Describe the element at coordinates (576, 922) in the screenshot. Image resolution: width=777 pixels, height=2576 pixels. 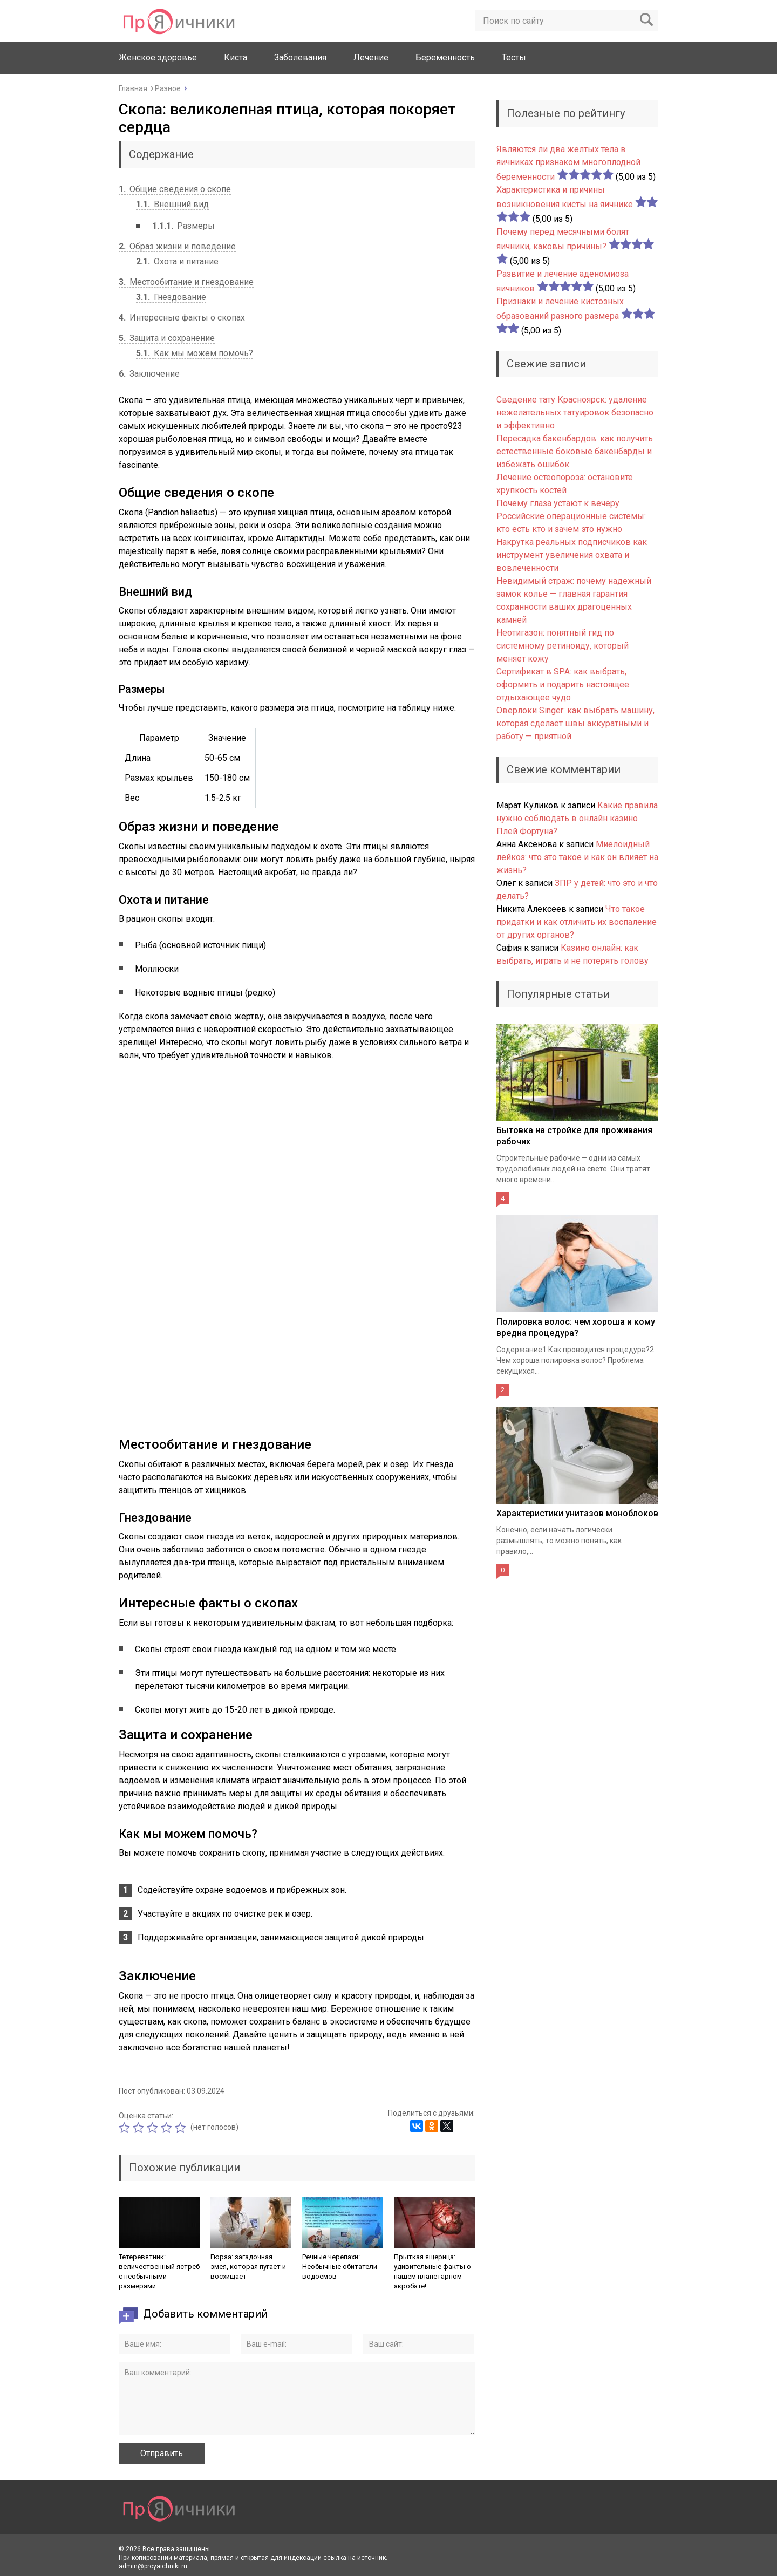
I see `Что такое придатки и как отличить их воспаление от других органов?` at that location.